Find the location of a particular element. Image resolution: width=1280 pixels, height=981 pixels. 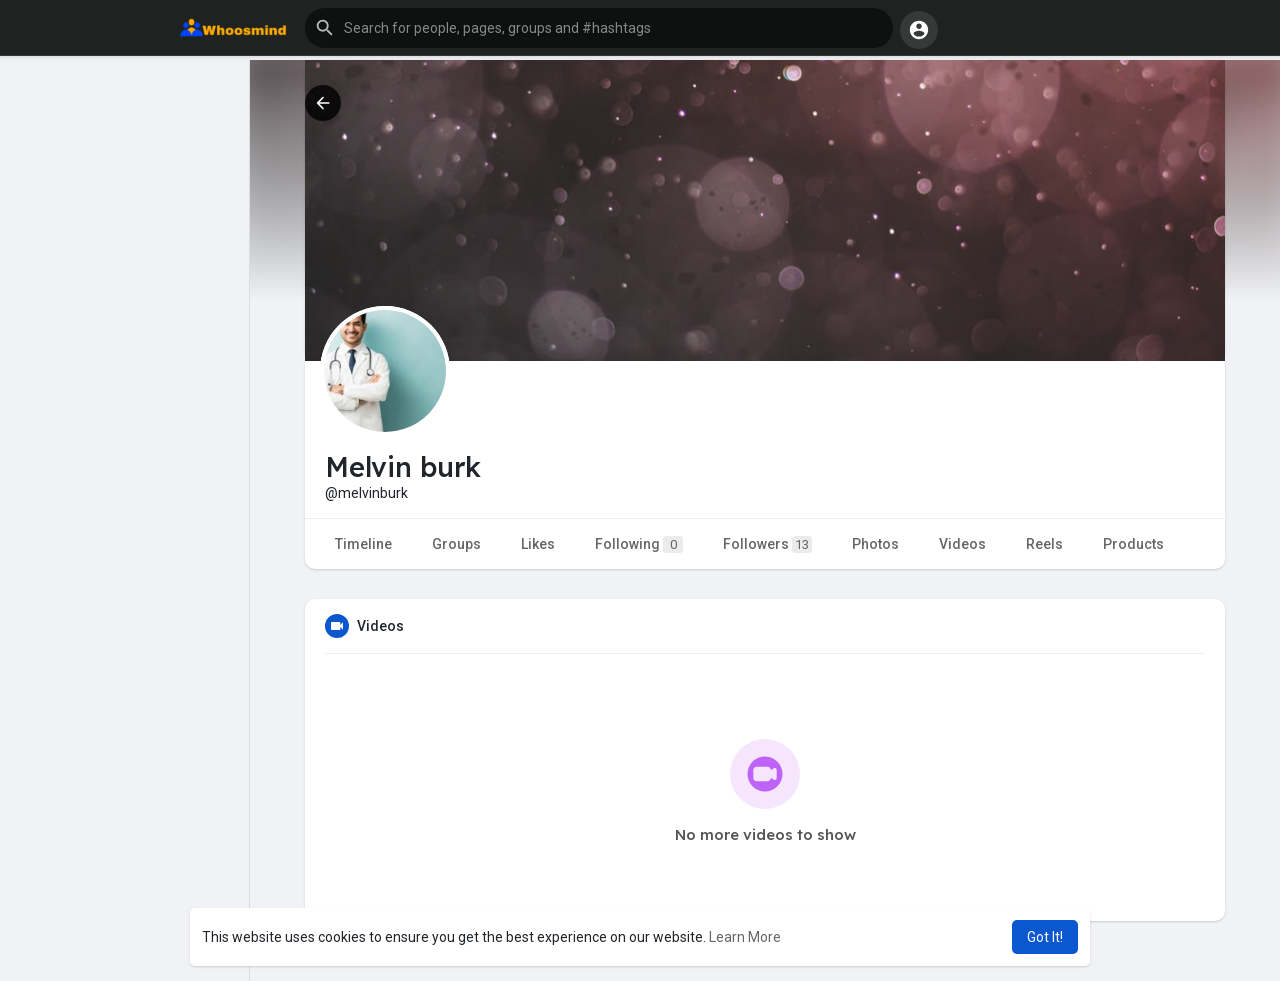

Timeline is located at coordinates (363, 544).